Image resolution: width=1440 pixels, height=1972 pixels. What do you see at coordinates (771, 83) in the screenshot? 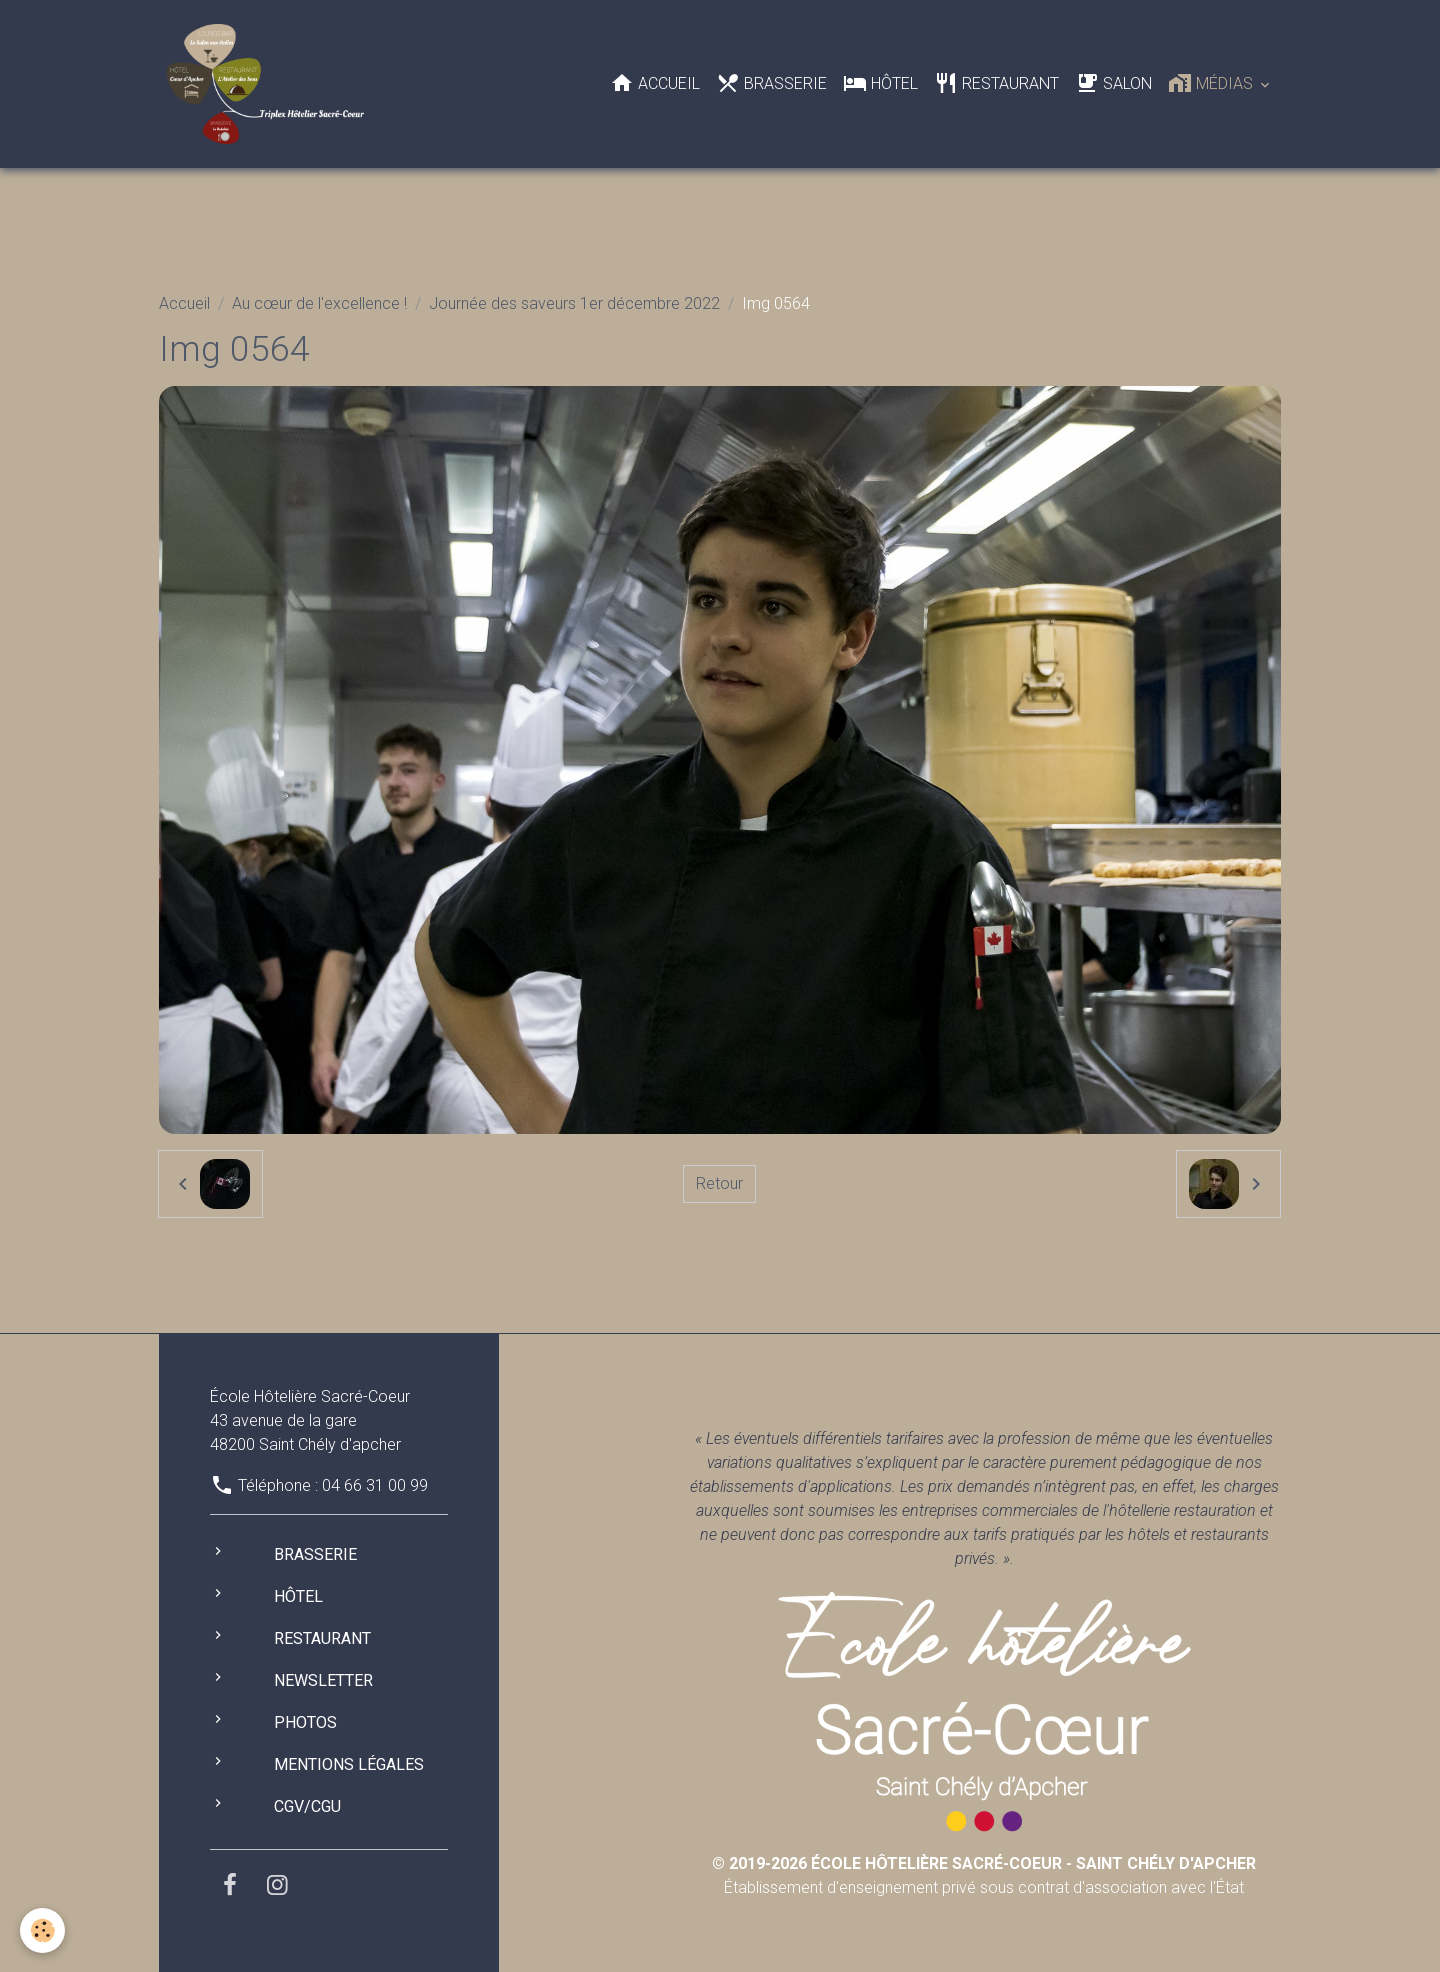
I see `Brasserie` at bounding box center [771, 83].